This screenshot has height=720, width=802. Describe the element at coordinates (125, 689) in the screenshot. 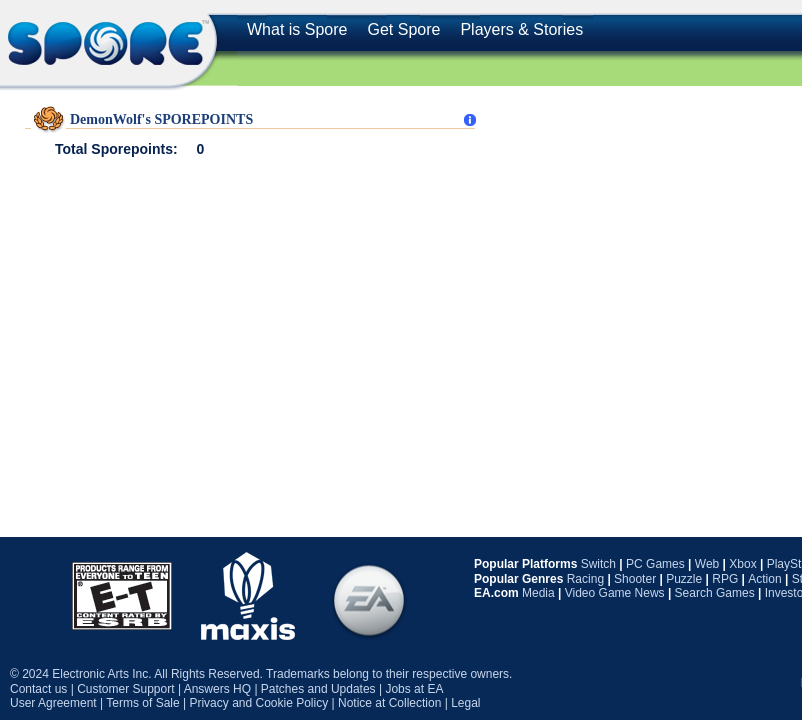

I see `Customer Support` at that location.